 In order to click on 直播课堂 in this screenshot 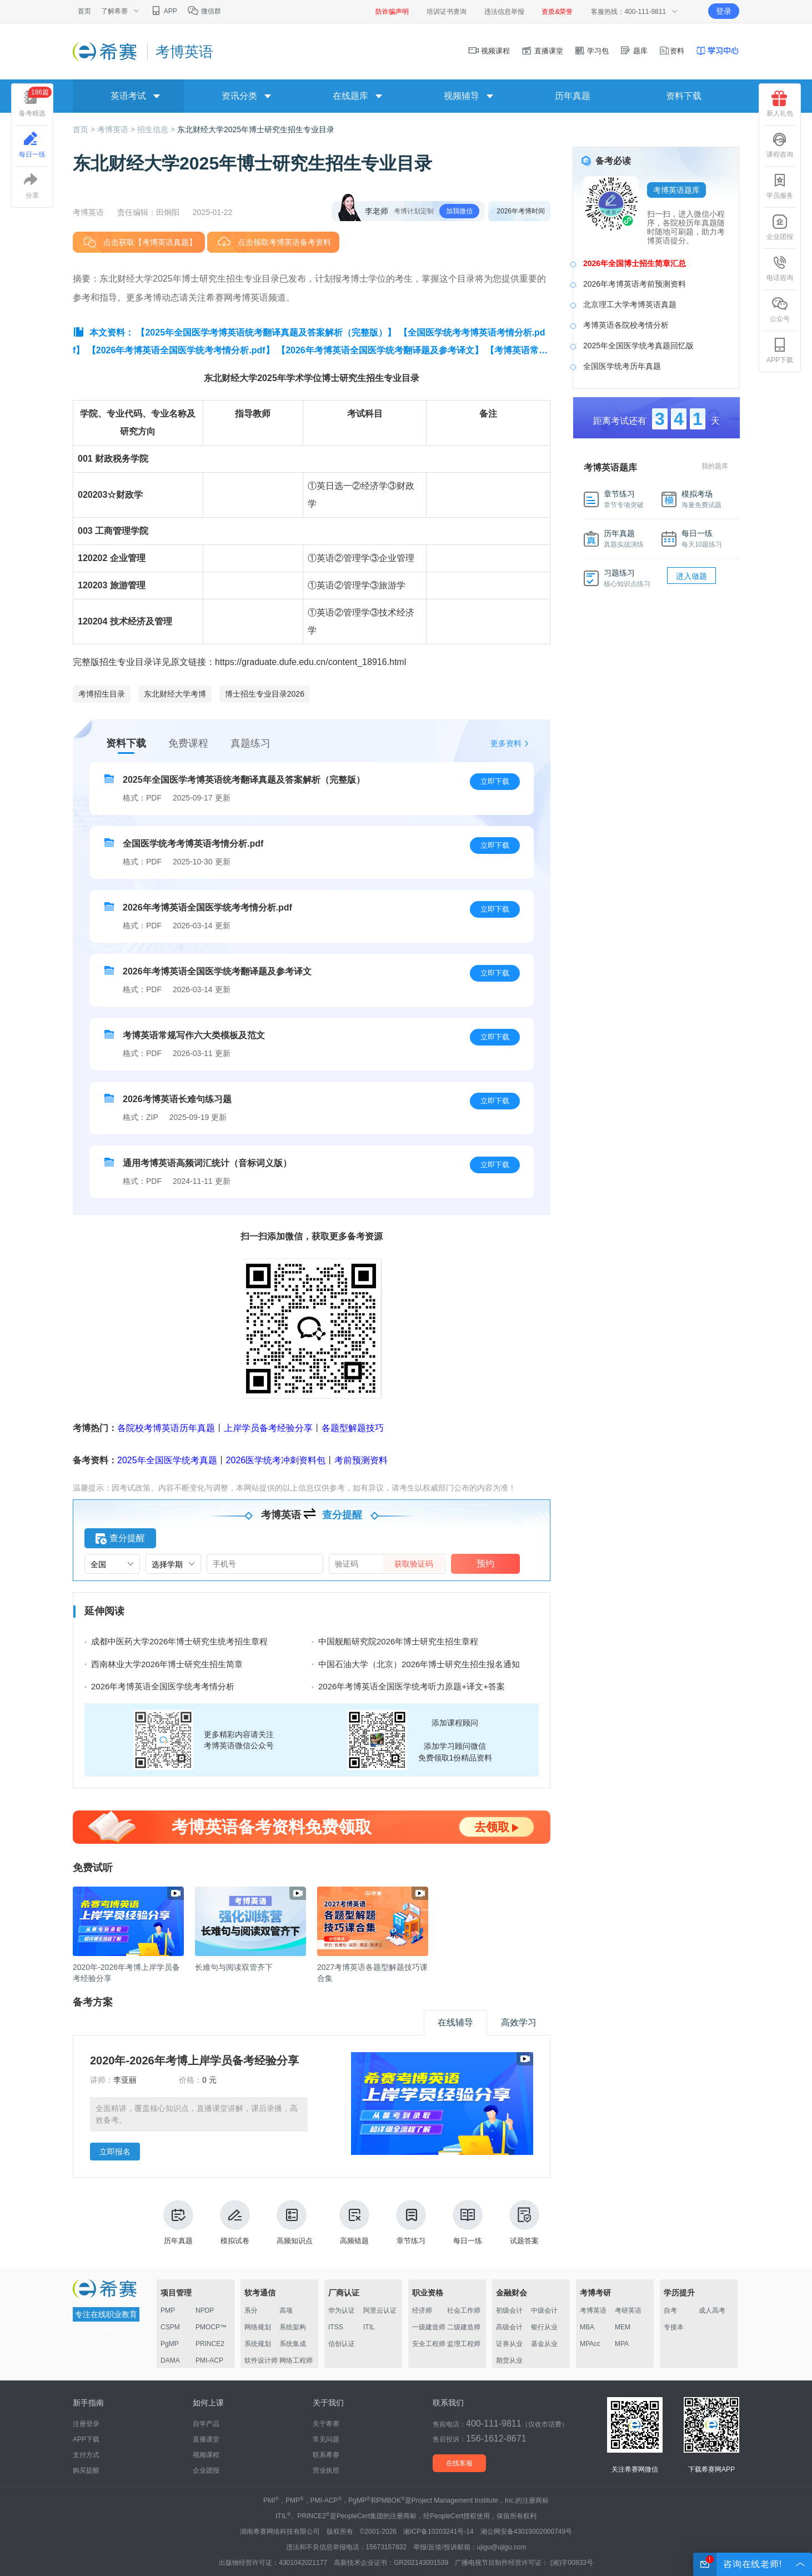, I will do `click(542, 51)`.